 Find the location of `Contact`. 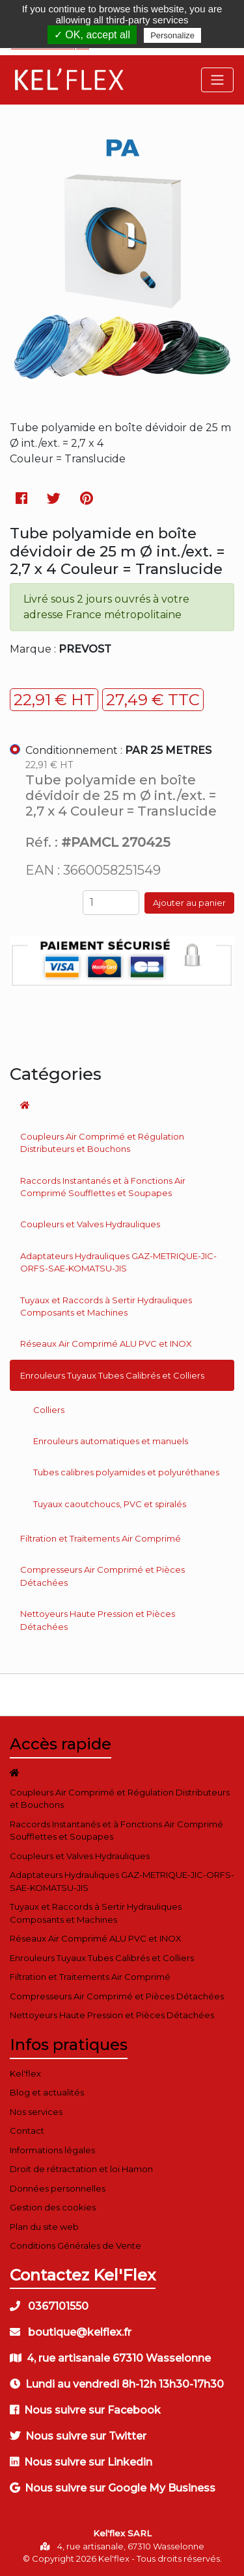

Contact is located at coordinates (27, 2130).